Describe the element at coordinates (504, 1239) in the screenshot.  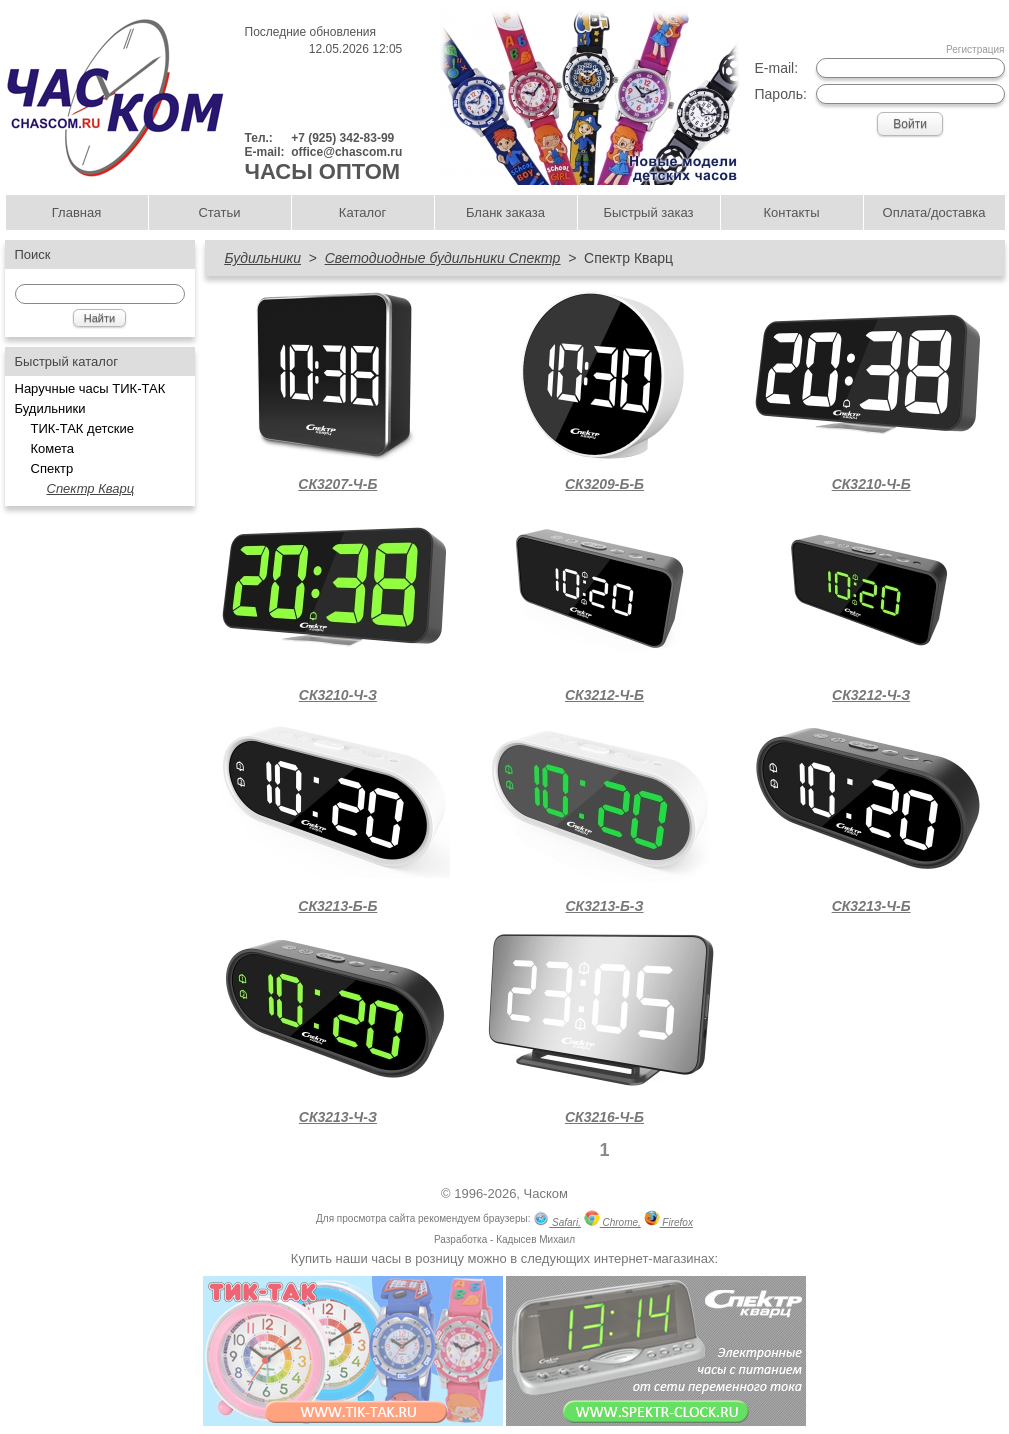
I see `Разработка - Кадысев Михаил` at that location.